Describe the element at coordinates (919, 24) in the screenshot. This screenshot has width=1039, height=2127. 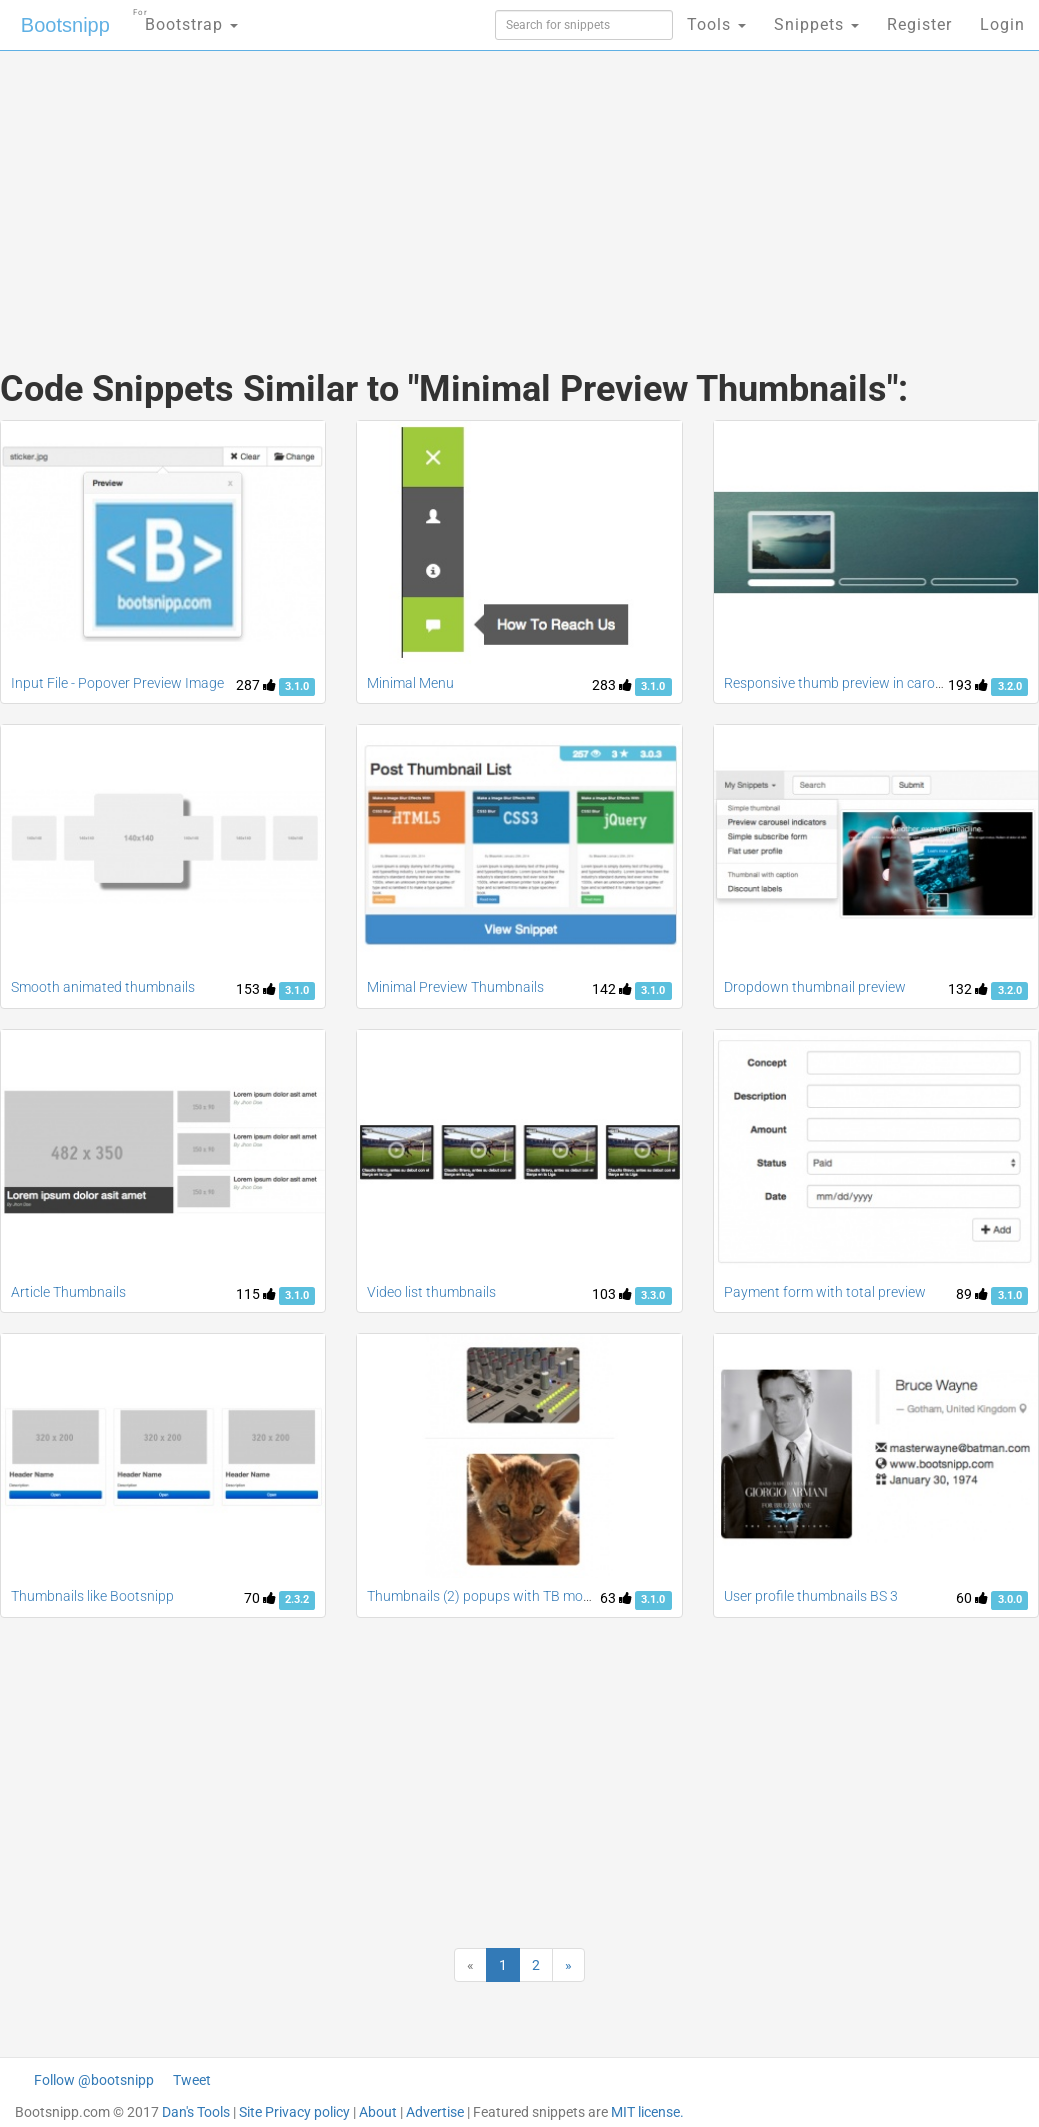
I see `Register` at that location.